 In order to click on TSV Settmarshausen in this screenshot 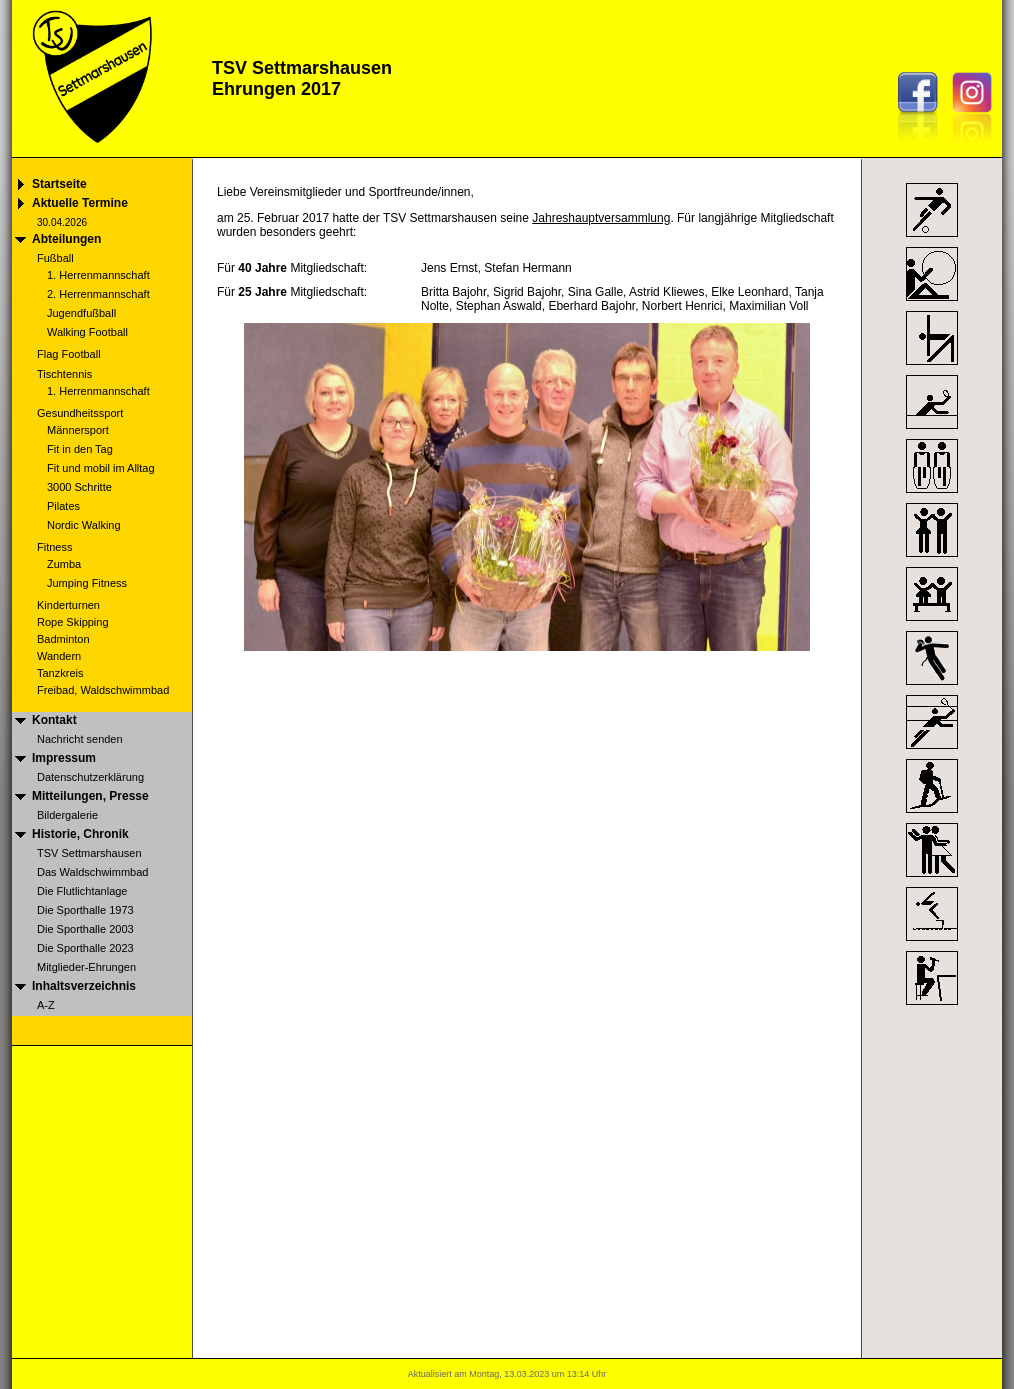, I will do `click(89, 853)`.